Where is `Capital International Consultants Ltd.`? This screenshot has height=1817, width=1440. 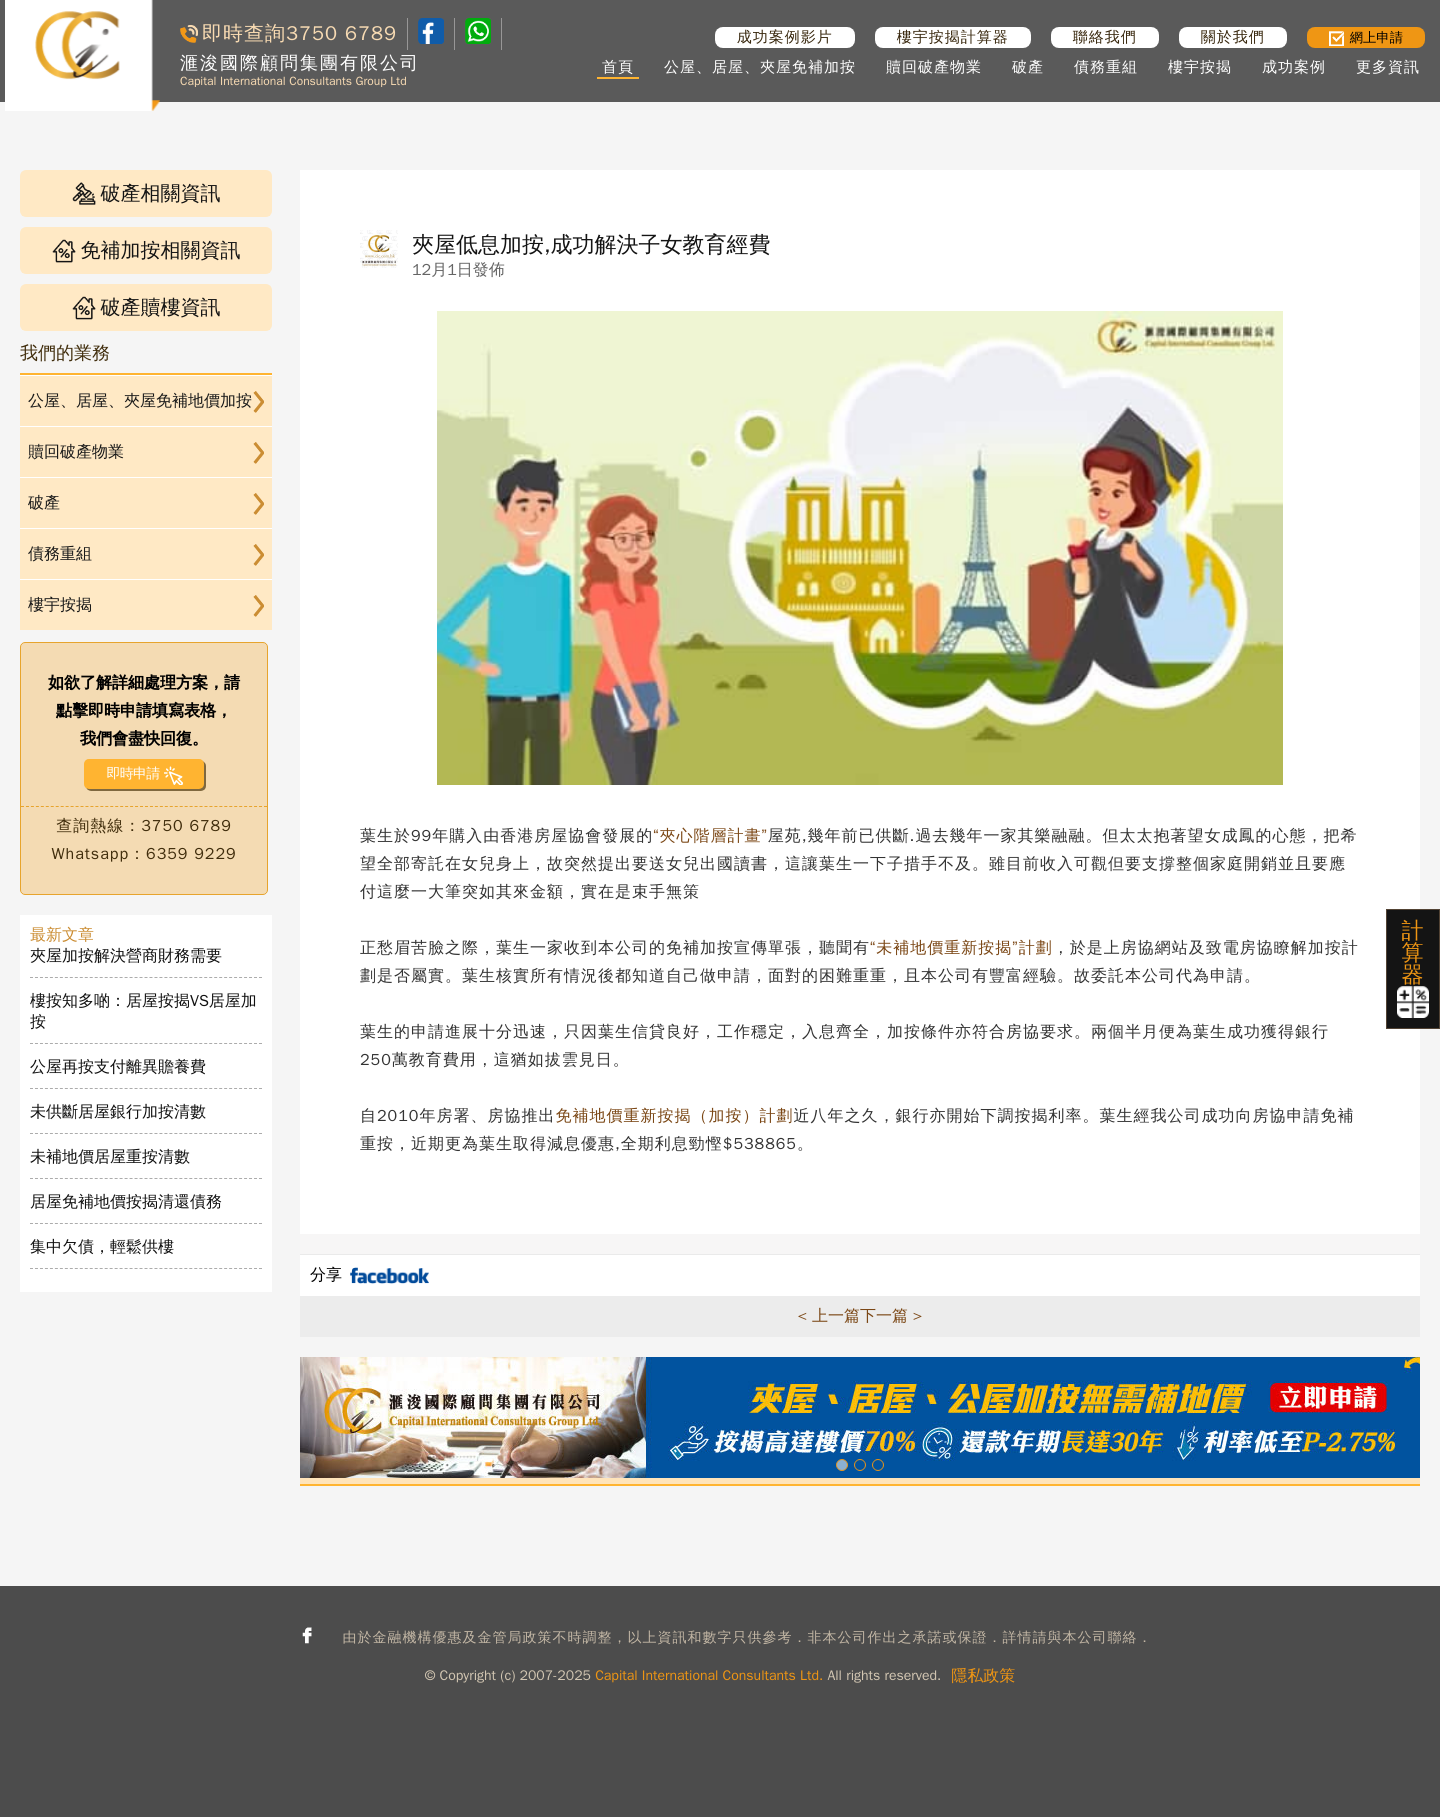
Capital International Consultants Ltd. is located at coordinates (709, 1675).